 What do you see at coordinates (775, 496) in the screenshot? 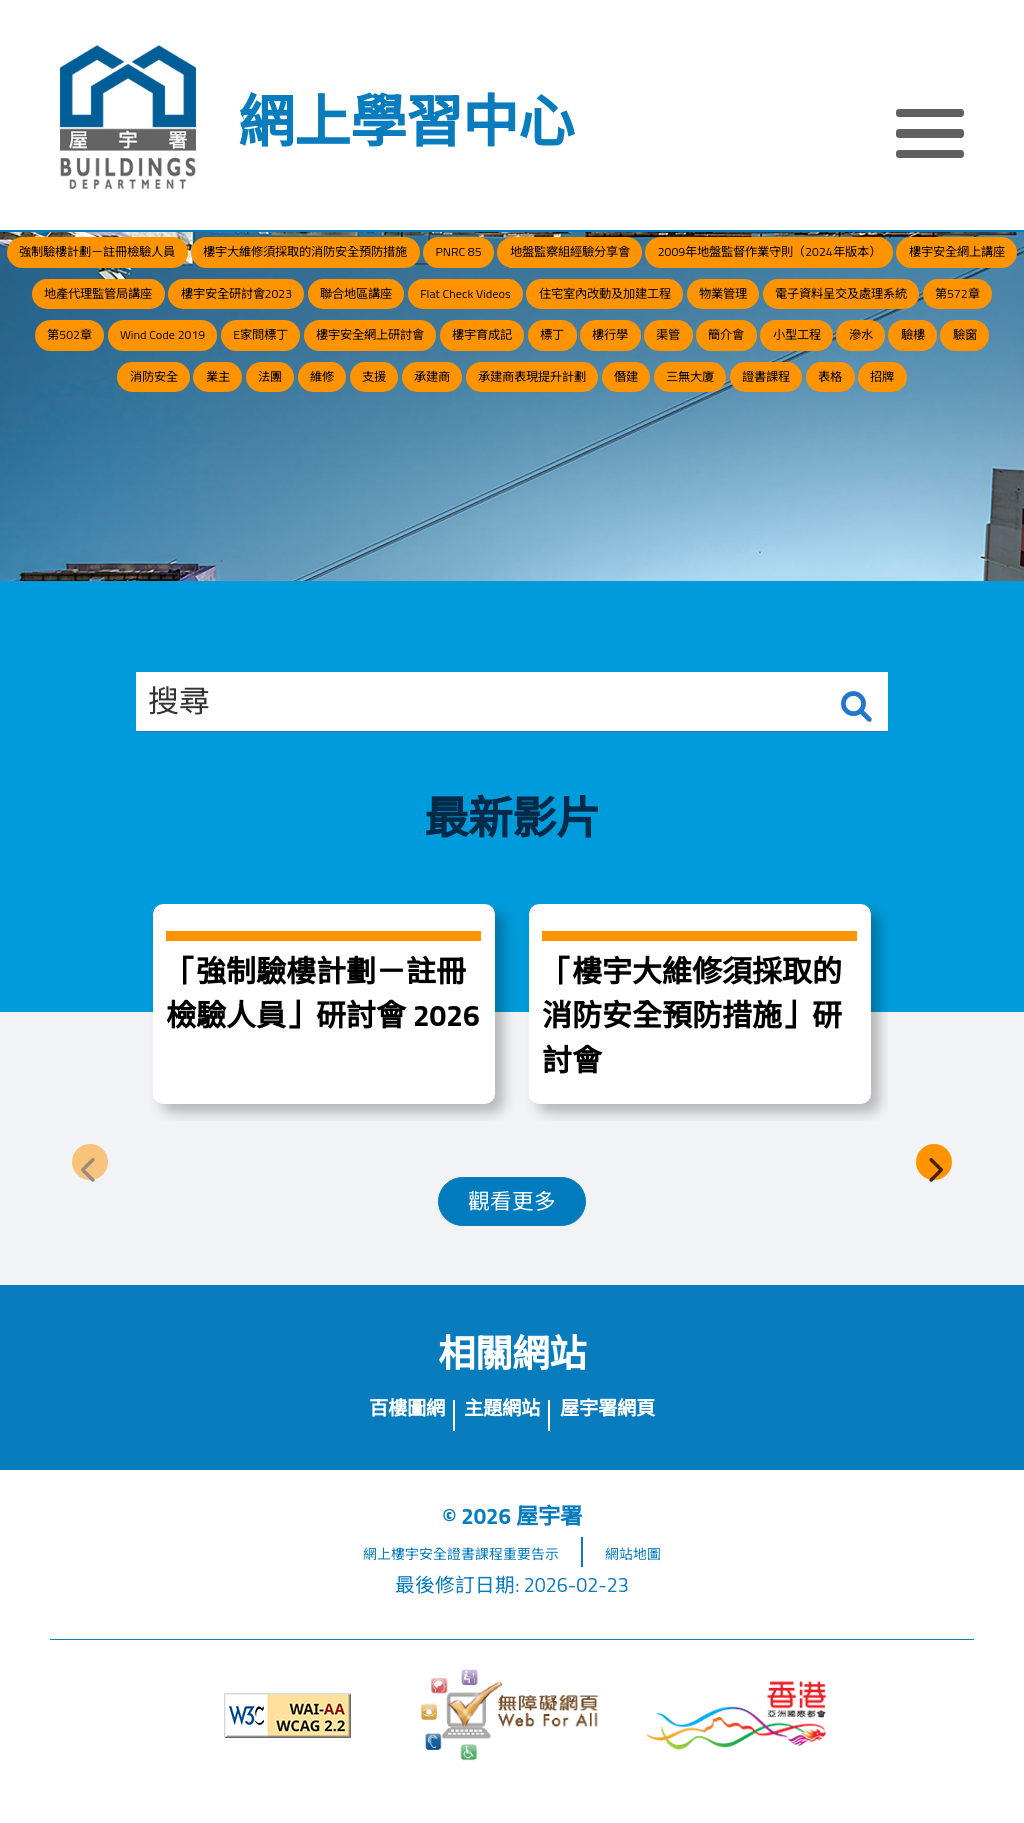
I see `承建商` at bounding box center [775, 496].